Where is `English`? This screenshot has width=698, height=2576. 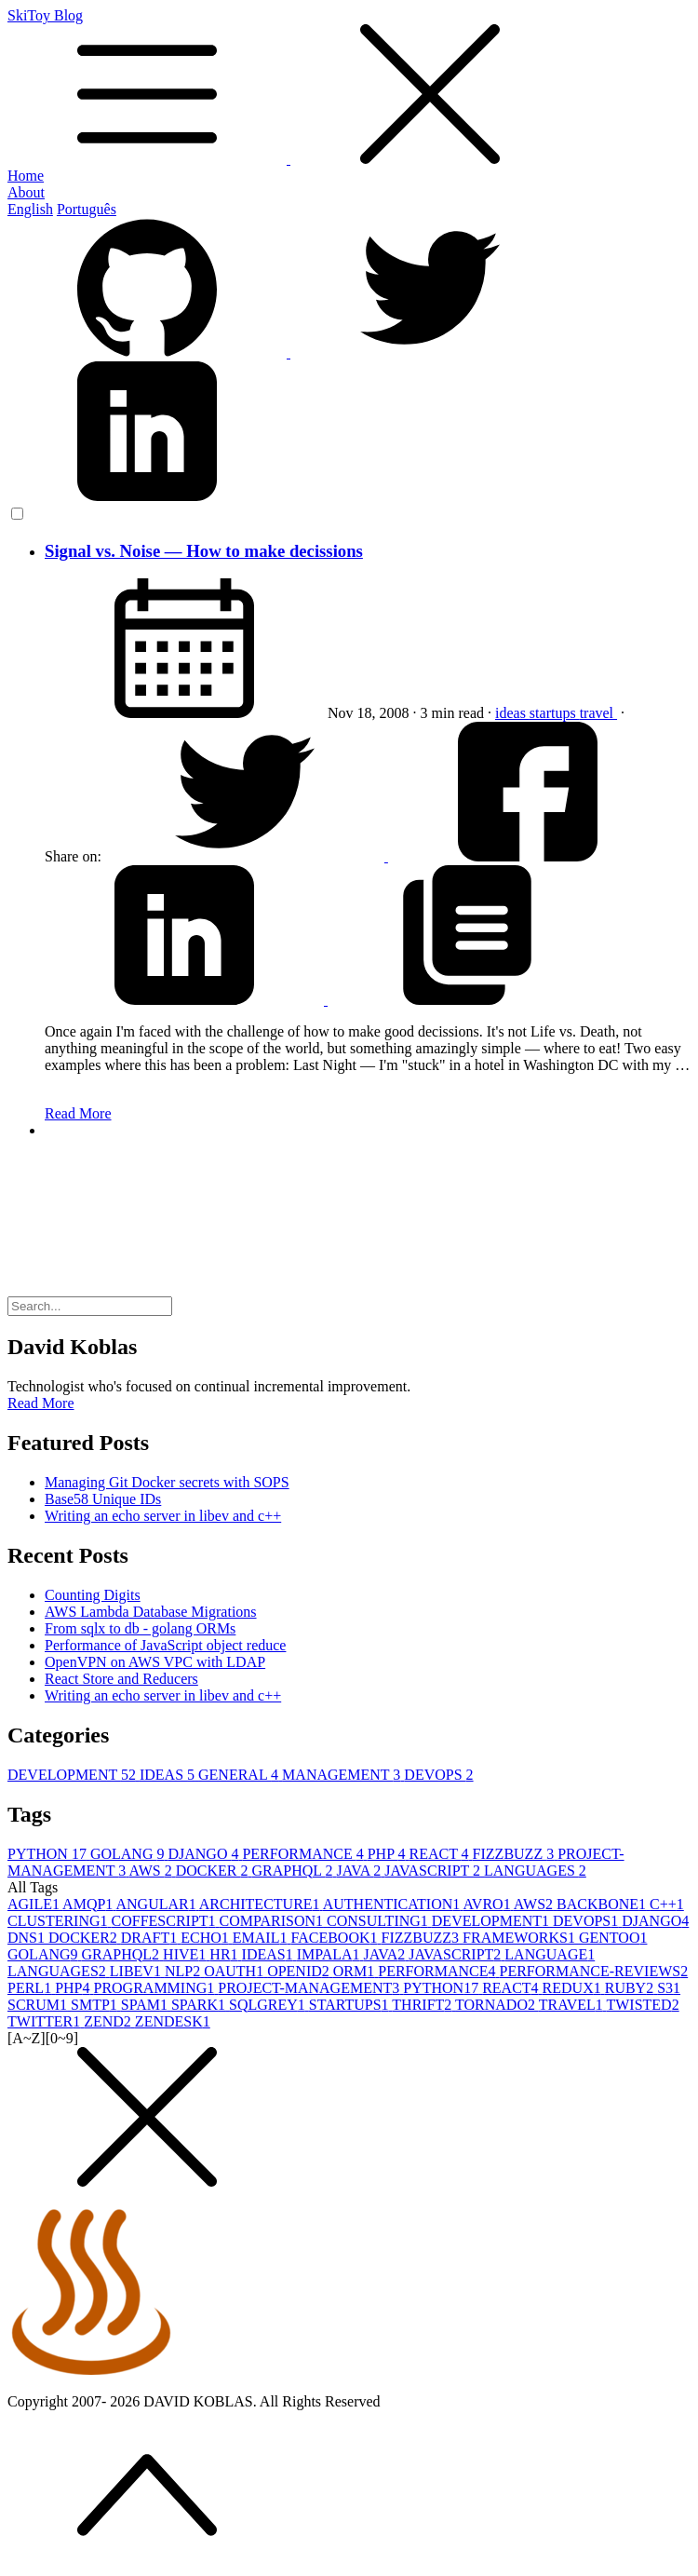
English is located at coordinates (30, 209).